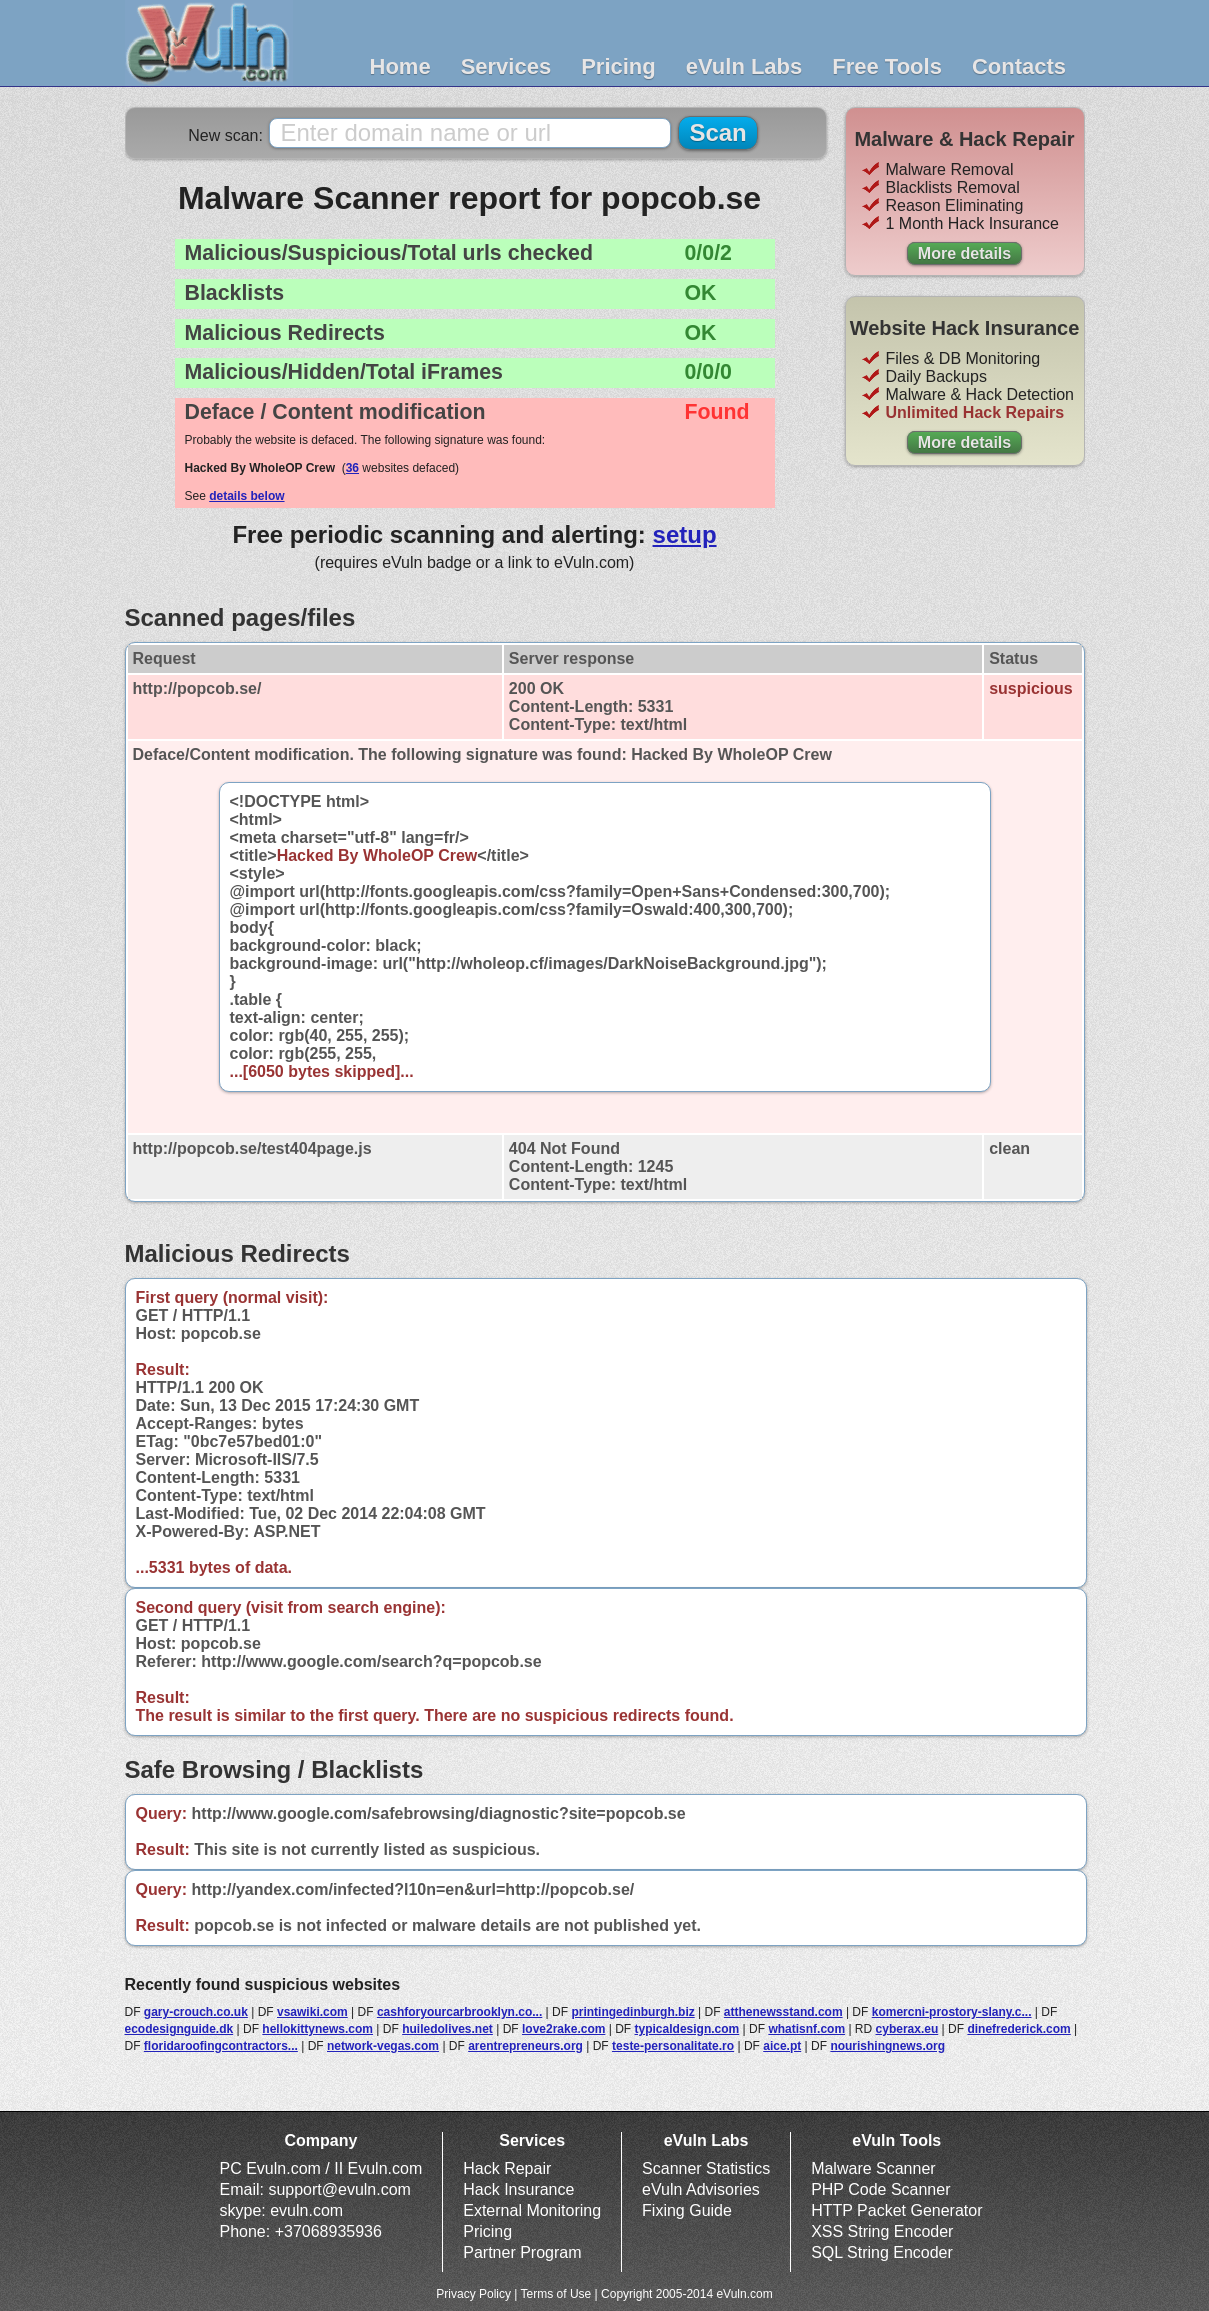  I want to click on arentrepreneurs.org, so click(525, 2046).